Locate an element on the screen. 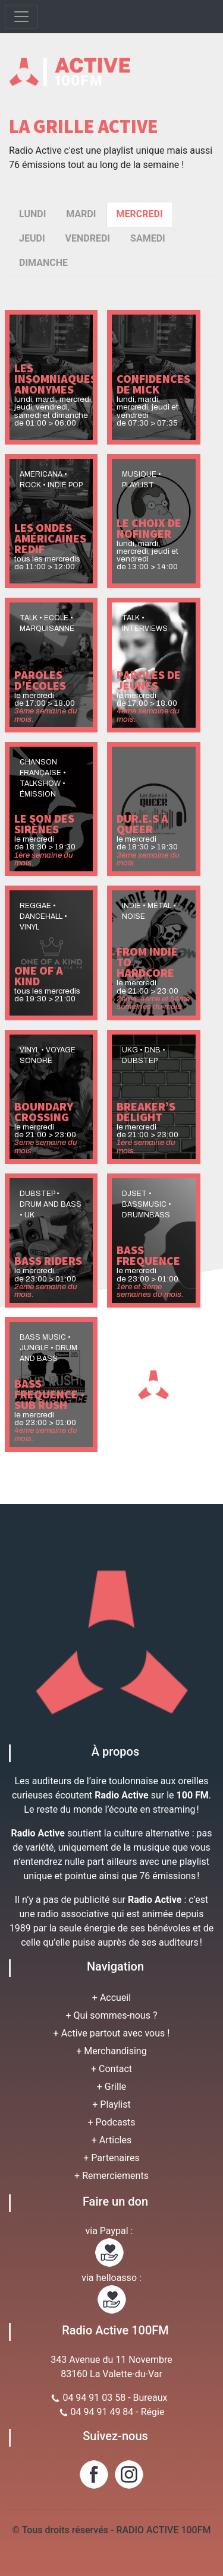 The height and width of the screenshot is (2576, 223). + Remerciements is located at coordinates (111, 2175).